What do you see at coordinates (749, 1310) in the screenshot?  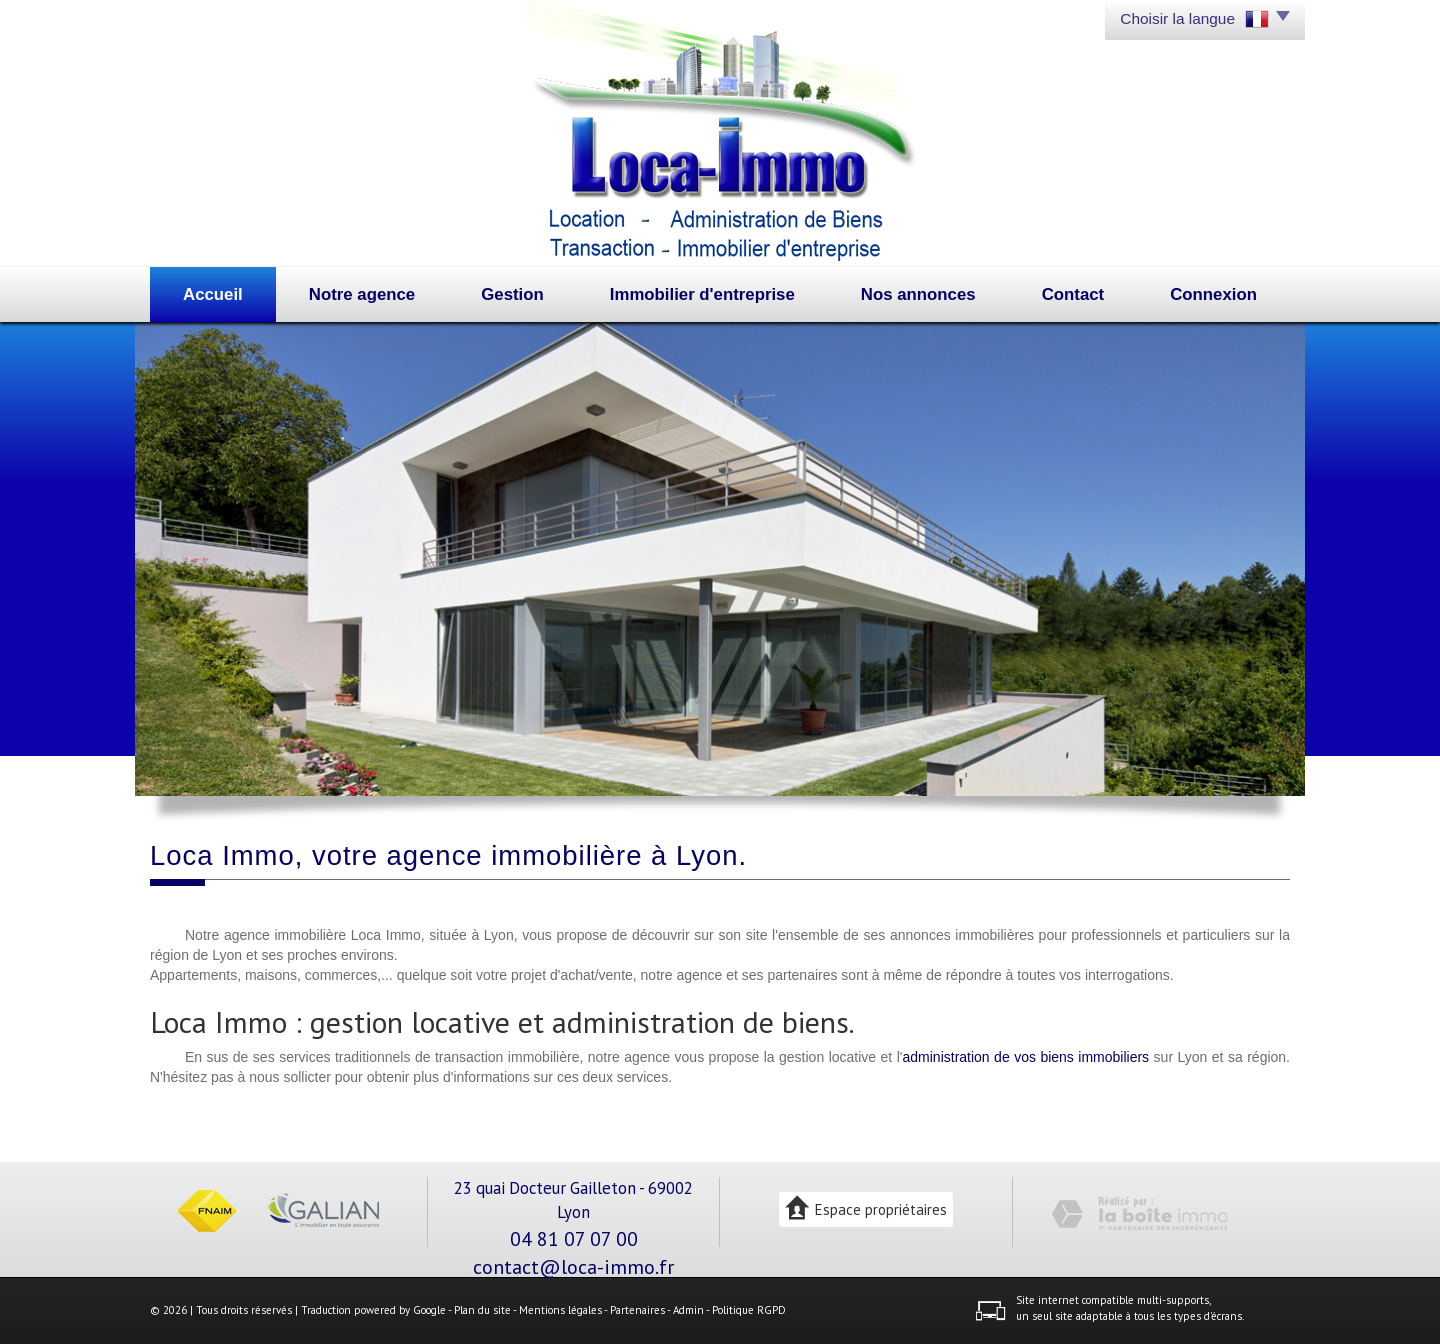 I see `Politique RGPD` at bounding box center [749, 1310].